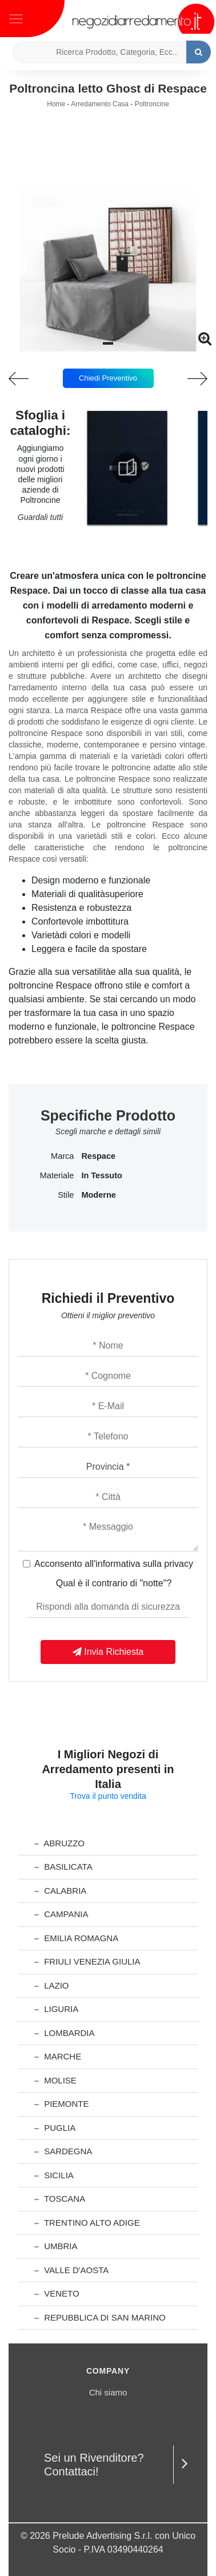  Describe the element at coordinates (114, 1583) in the screenshot. I see `Qual è il contrario di "notte"?` at that location.